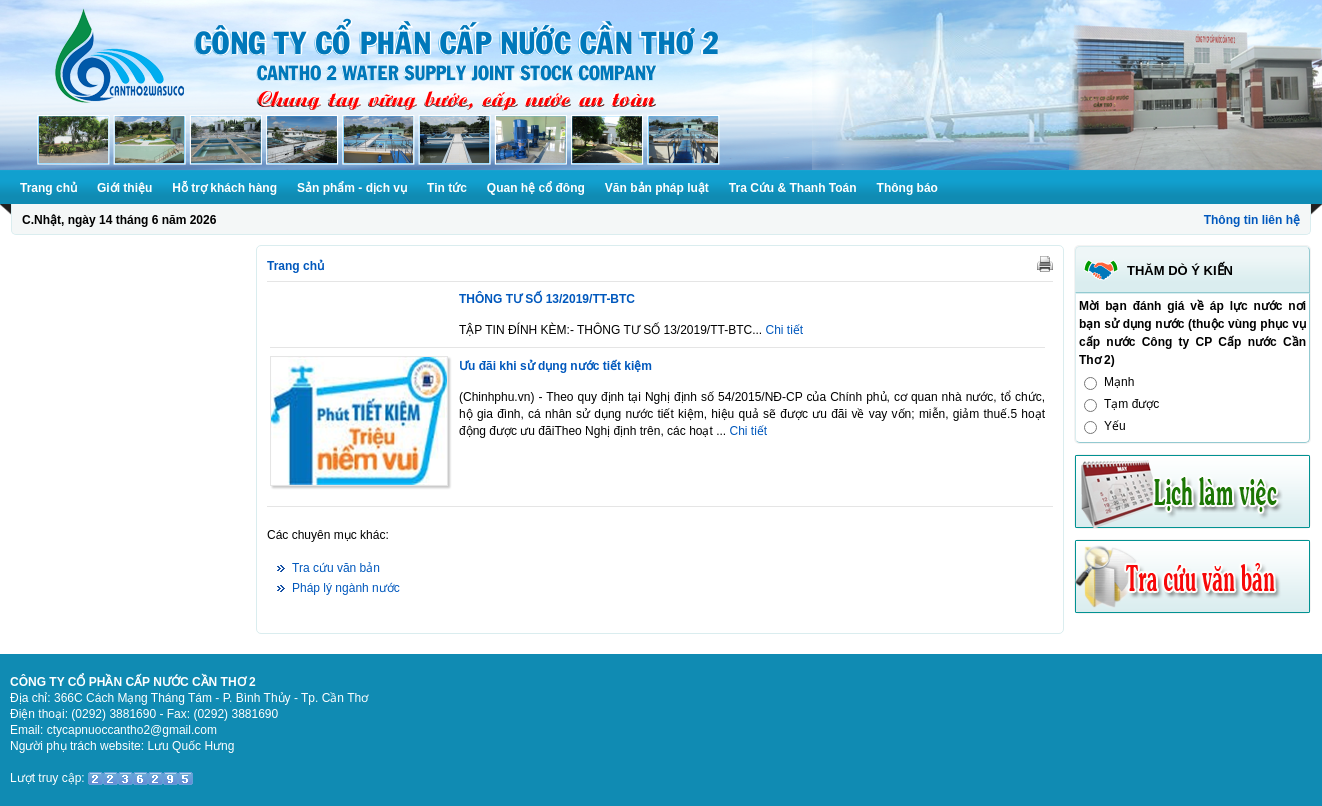 Image resolution: width=1322 pixels, height=806 pixels. Describe the element at coordinates (907, 188) in the screenshot. I see `Thông báo` at that location.